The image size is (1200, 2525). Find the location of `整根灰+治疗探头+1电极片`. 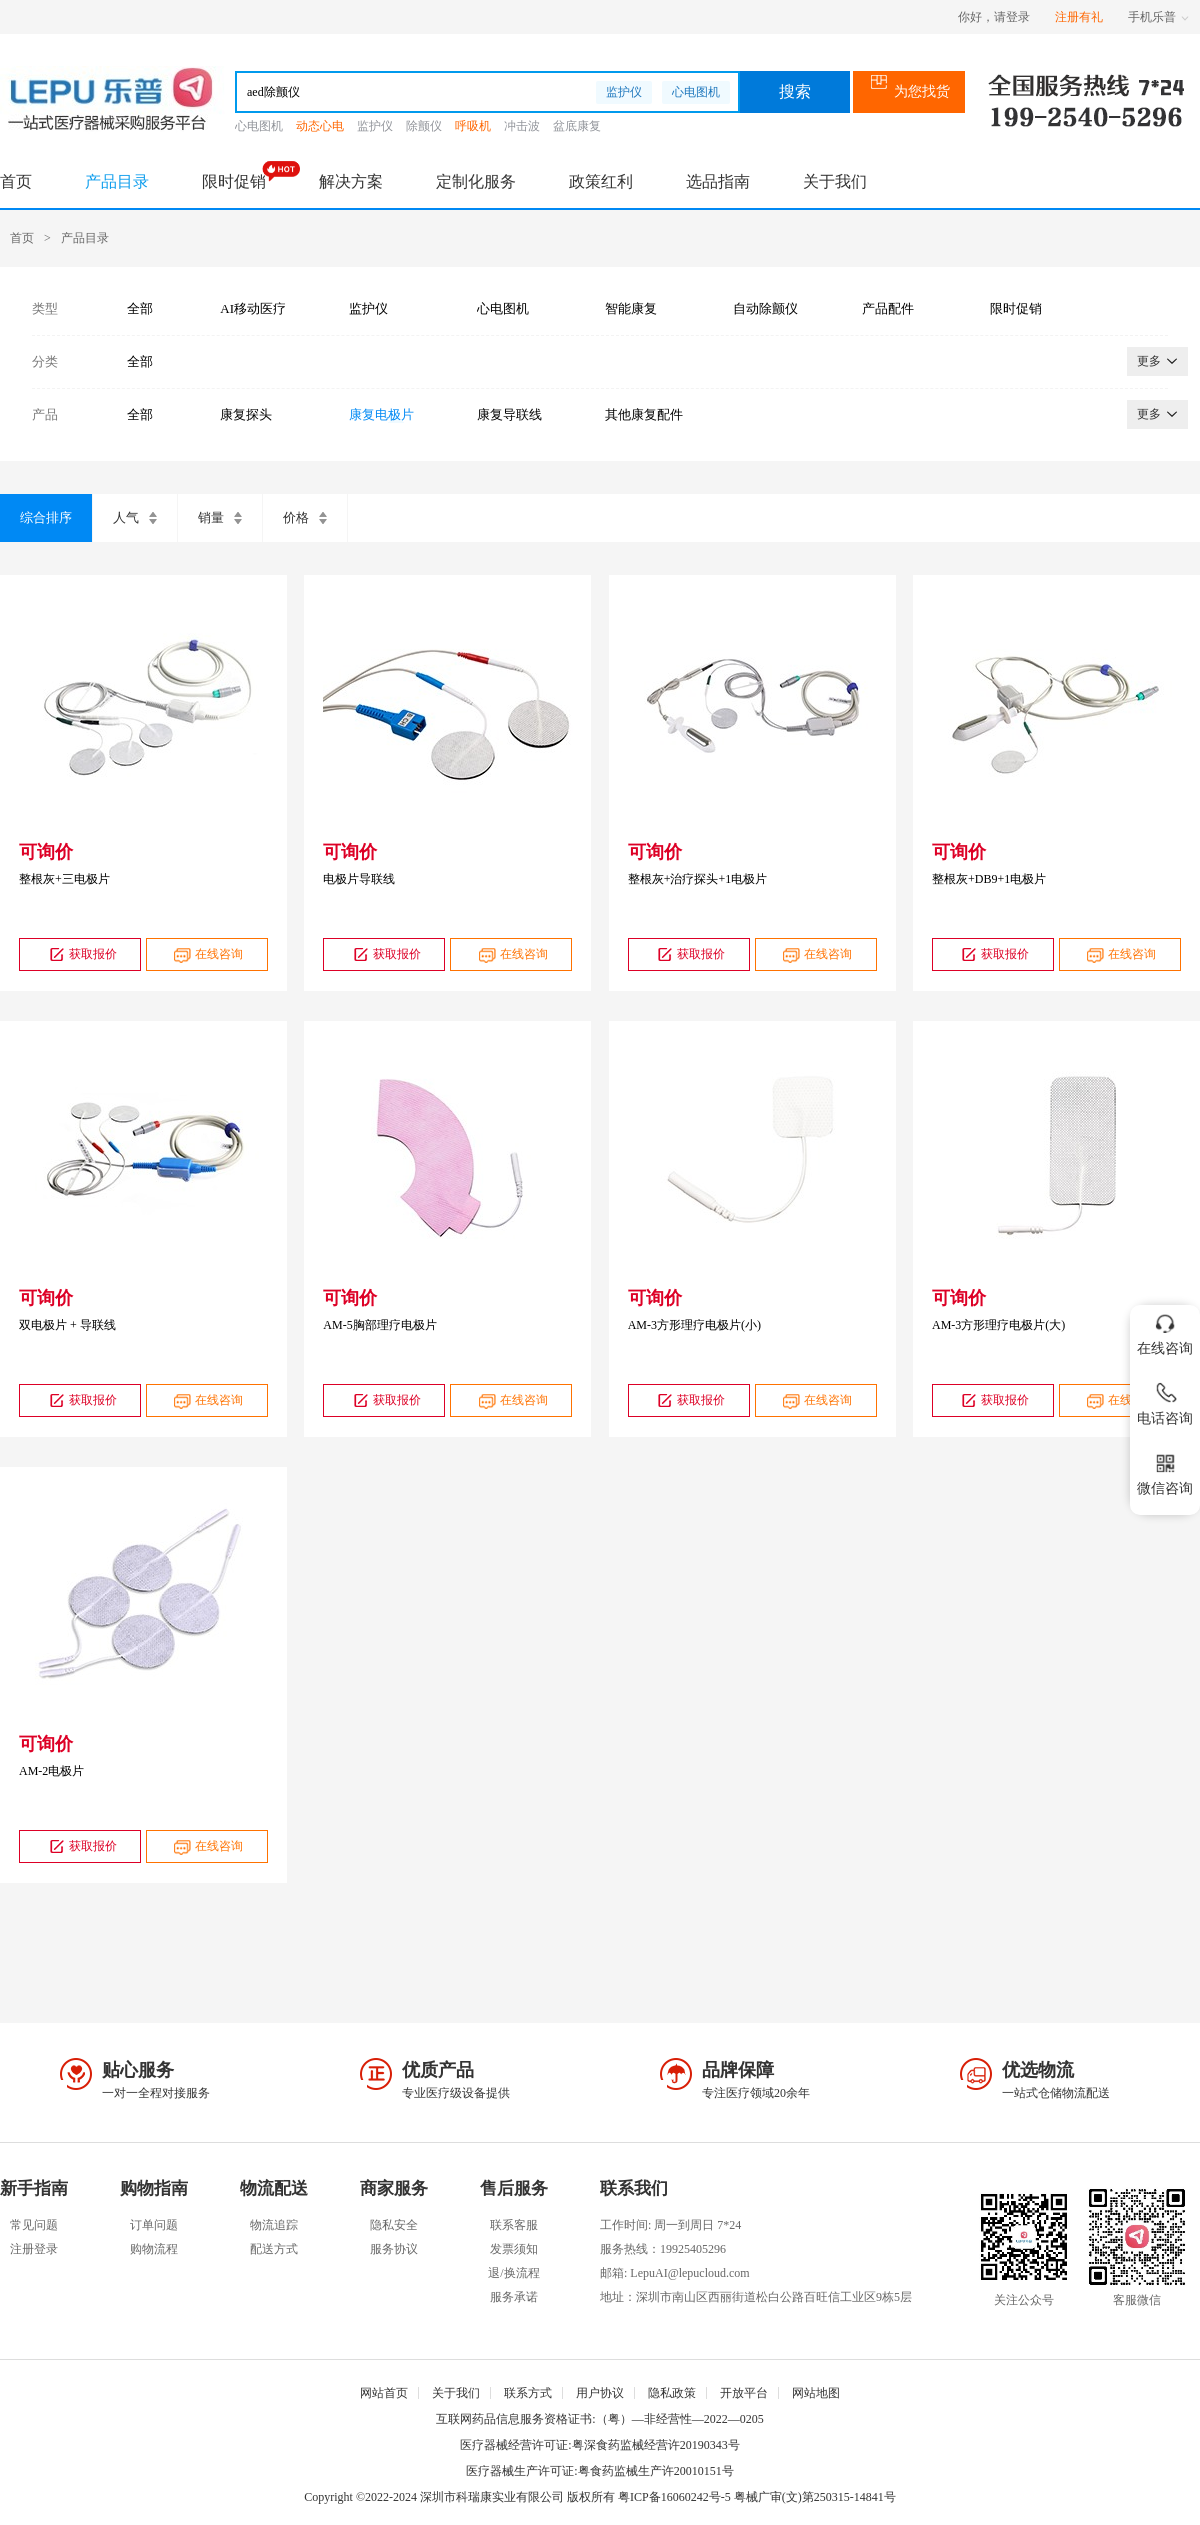

整根灰+治疗探头+1电极片 is located at coordinates (698, 879).